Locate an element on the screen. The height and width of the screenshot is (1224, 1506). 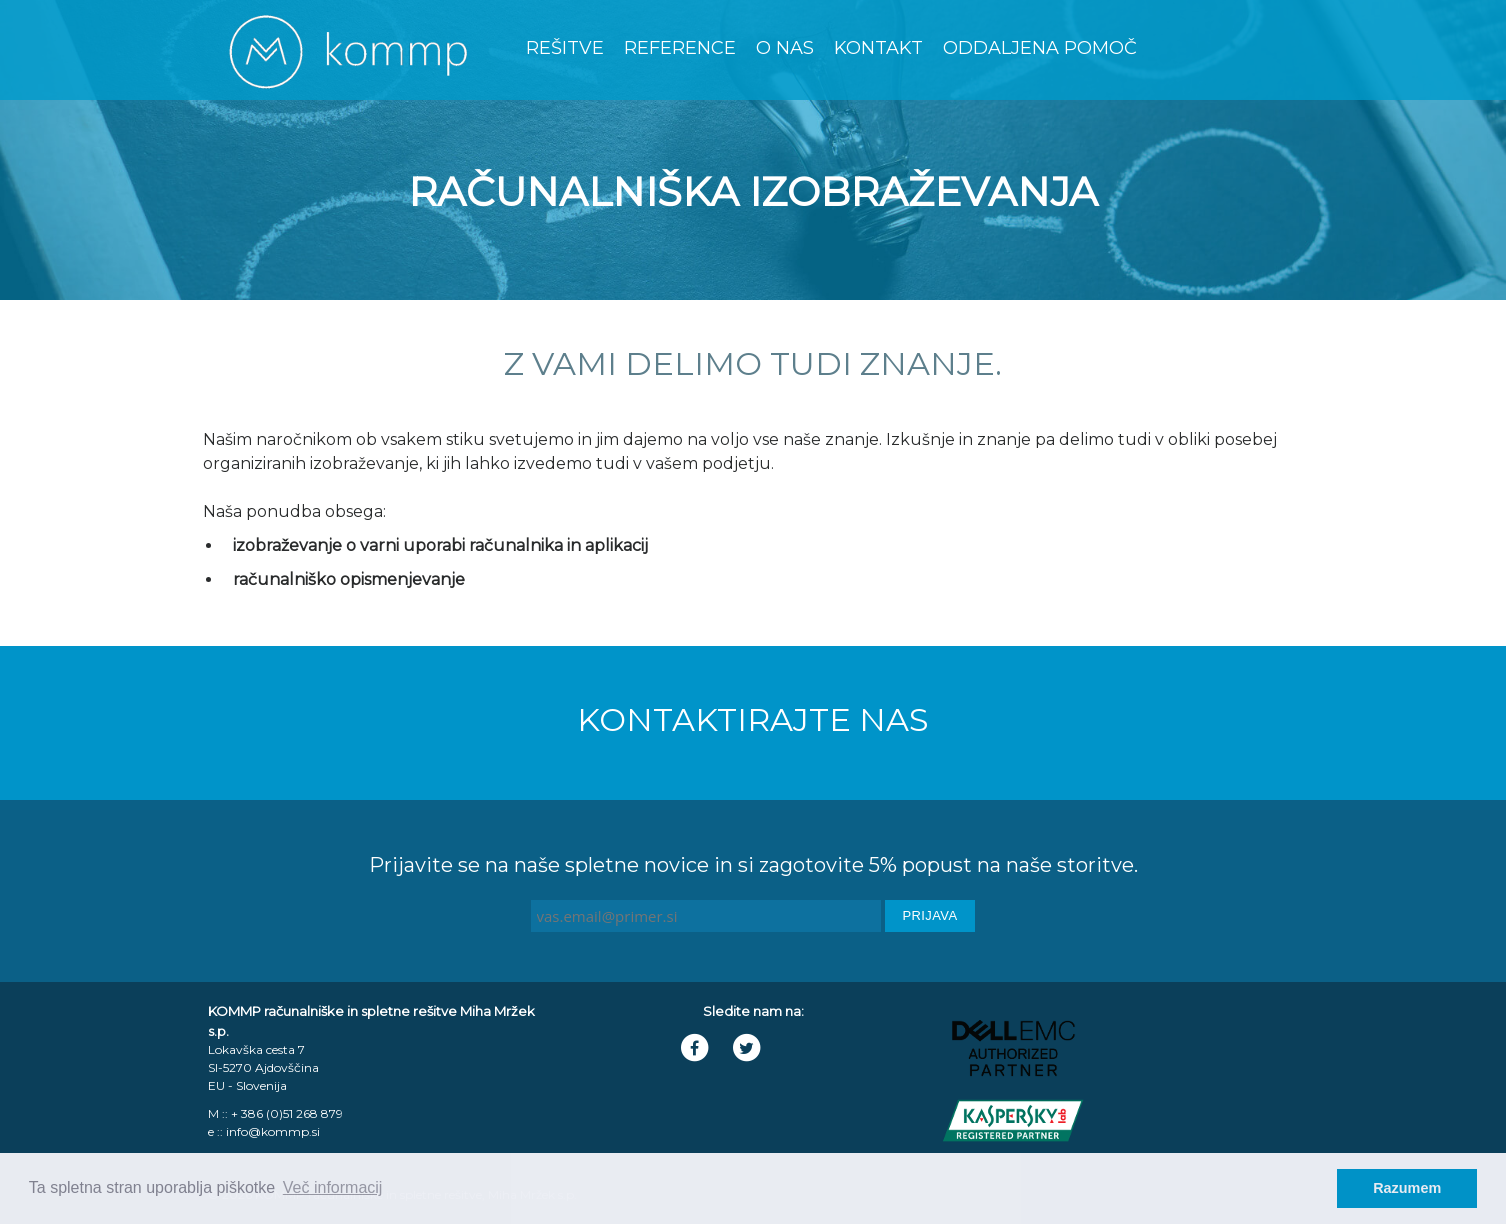
Kontakt is located at coordinates (878, 48).